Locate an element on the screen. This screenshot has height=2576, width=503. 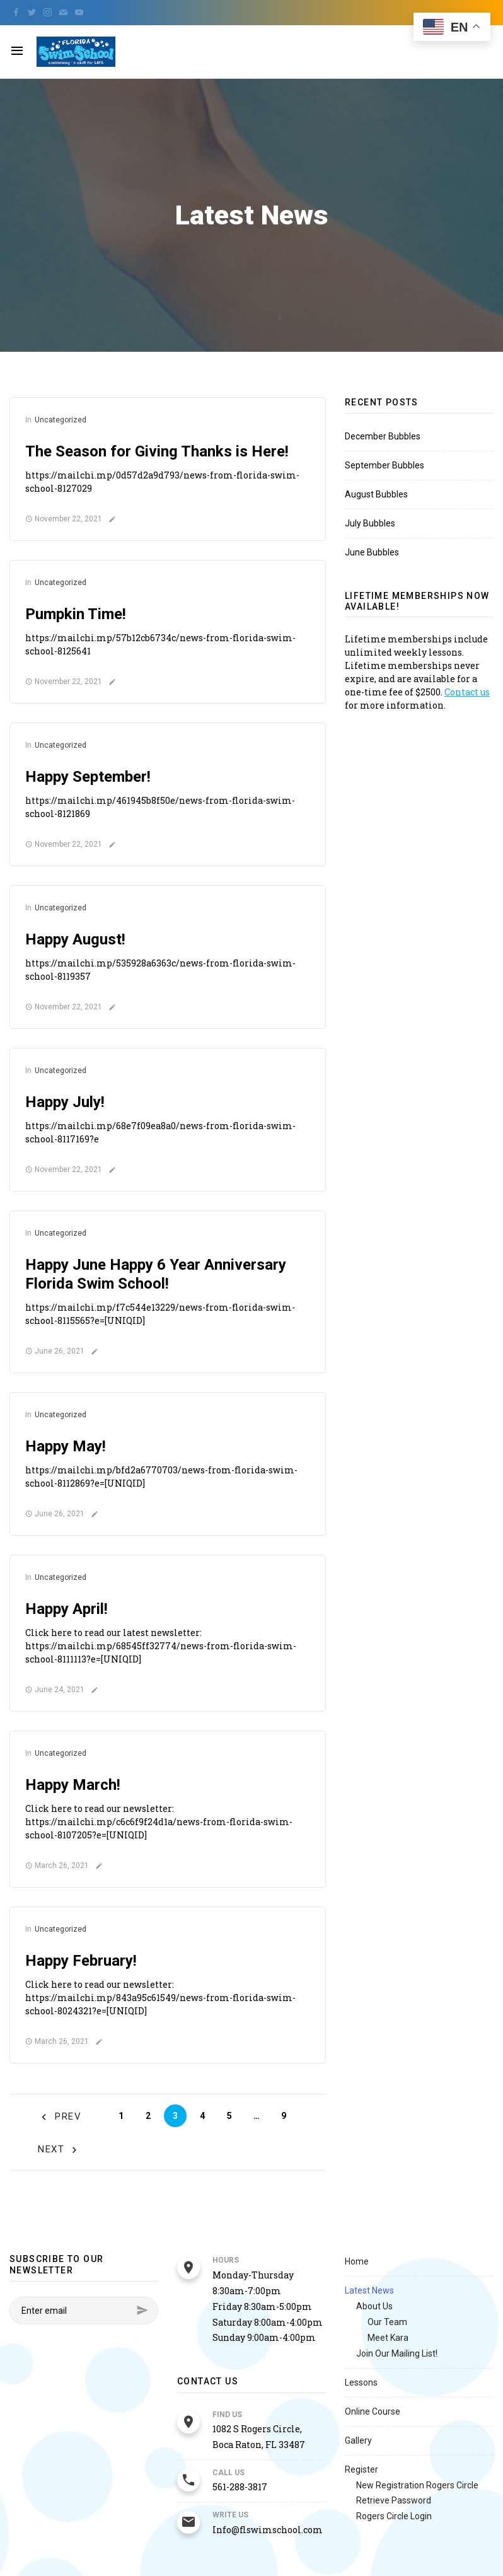
July Bubbles is located at coordinates (370, 523).